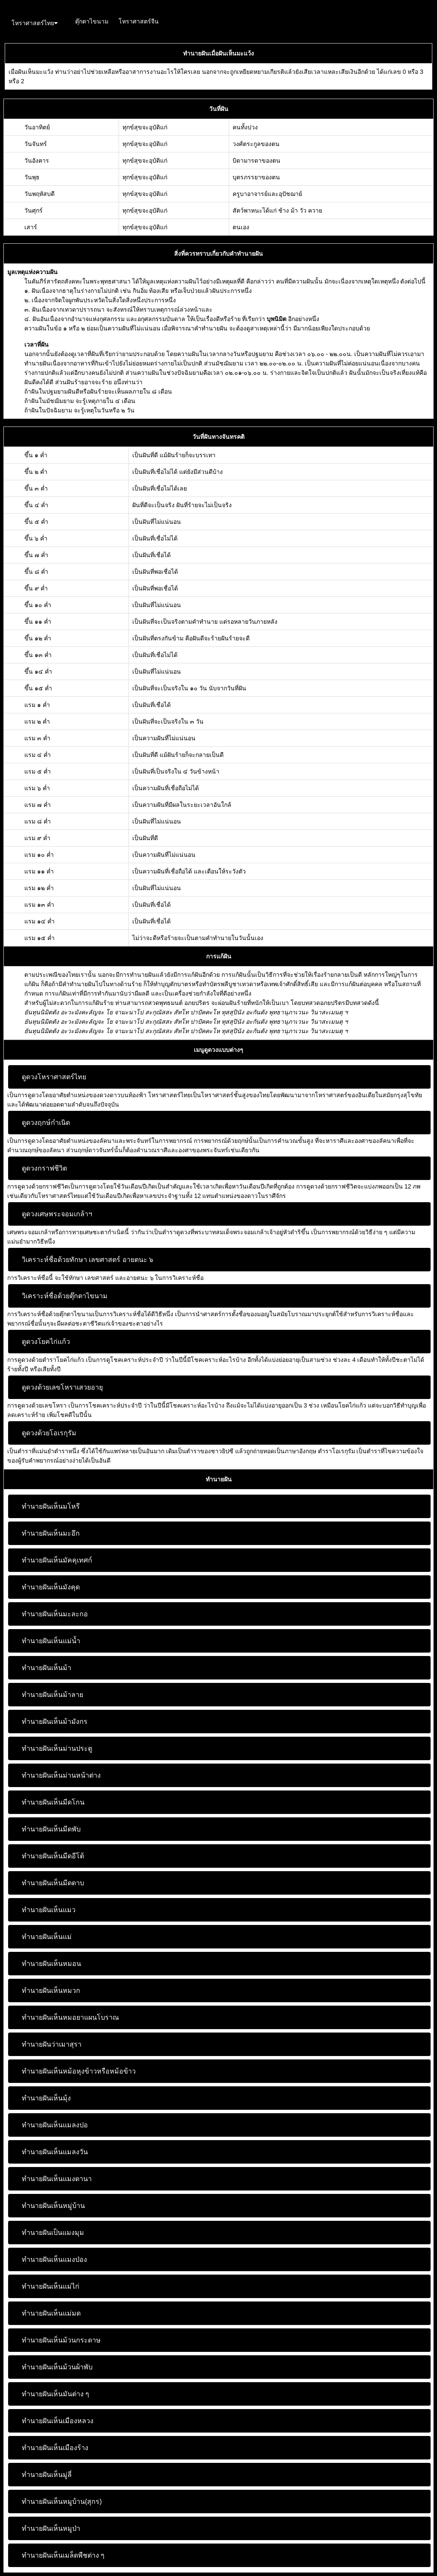  Describe the element at coordinates (54, 1077) in the screenshot. I see `ดูดวงโหราศาสตร์ไทย` at that location.